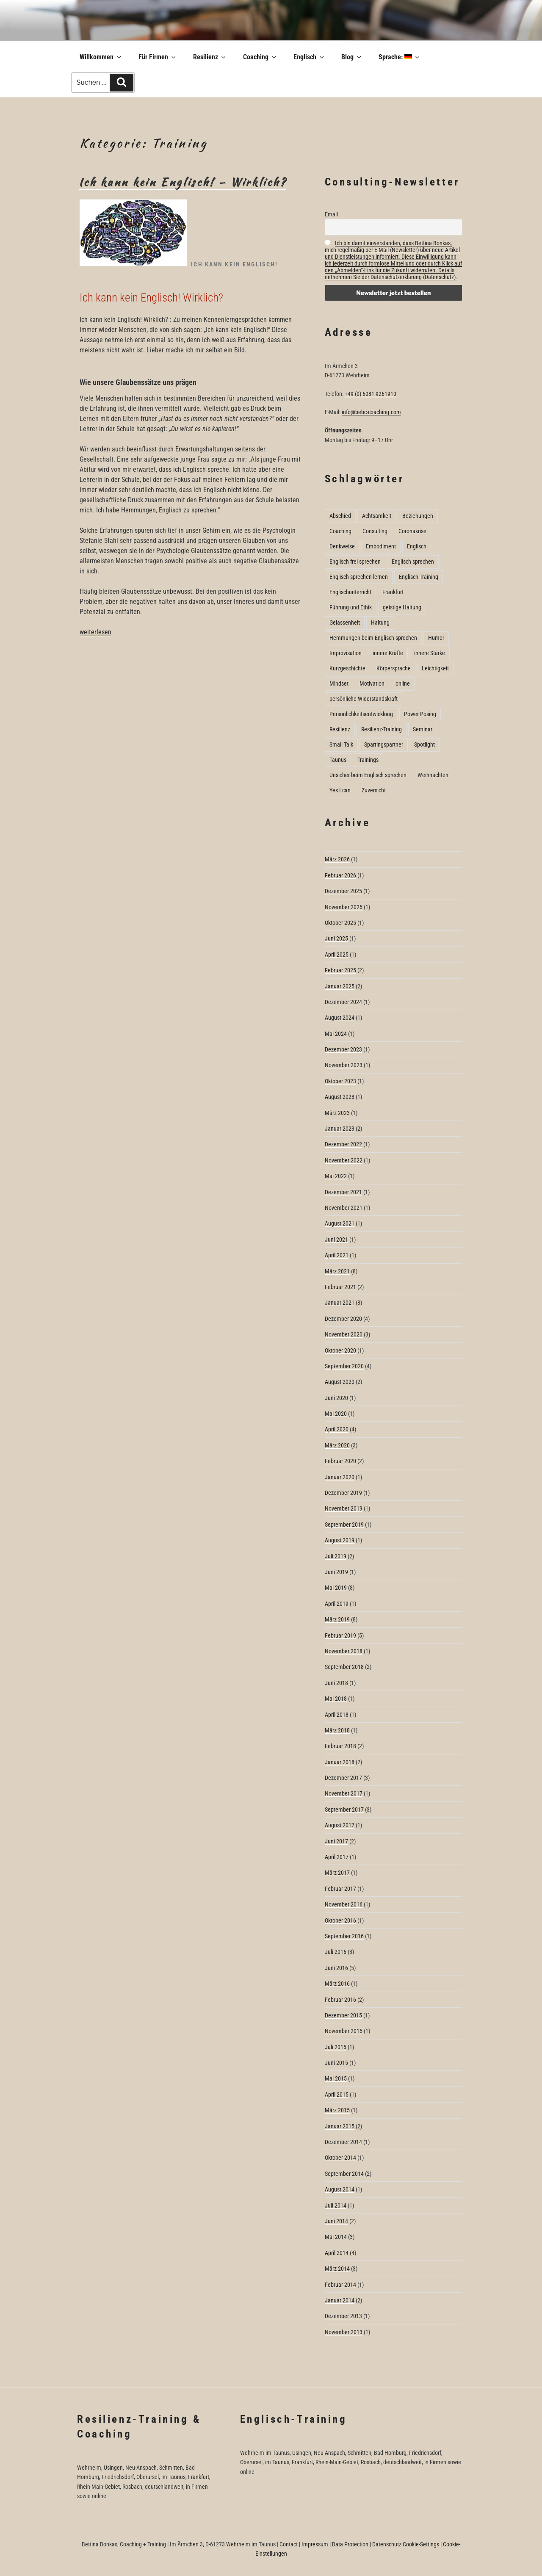  Describe the element at coordinates (376, 515) in the screenshot. I see `Achtsamkeit` at that location.